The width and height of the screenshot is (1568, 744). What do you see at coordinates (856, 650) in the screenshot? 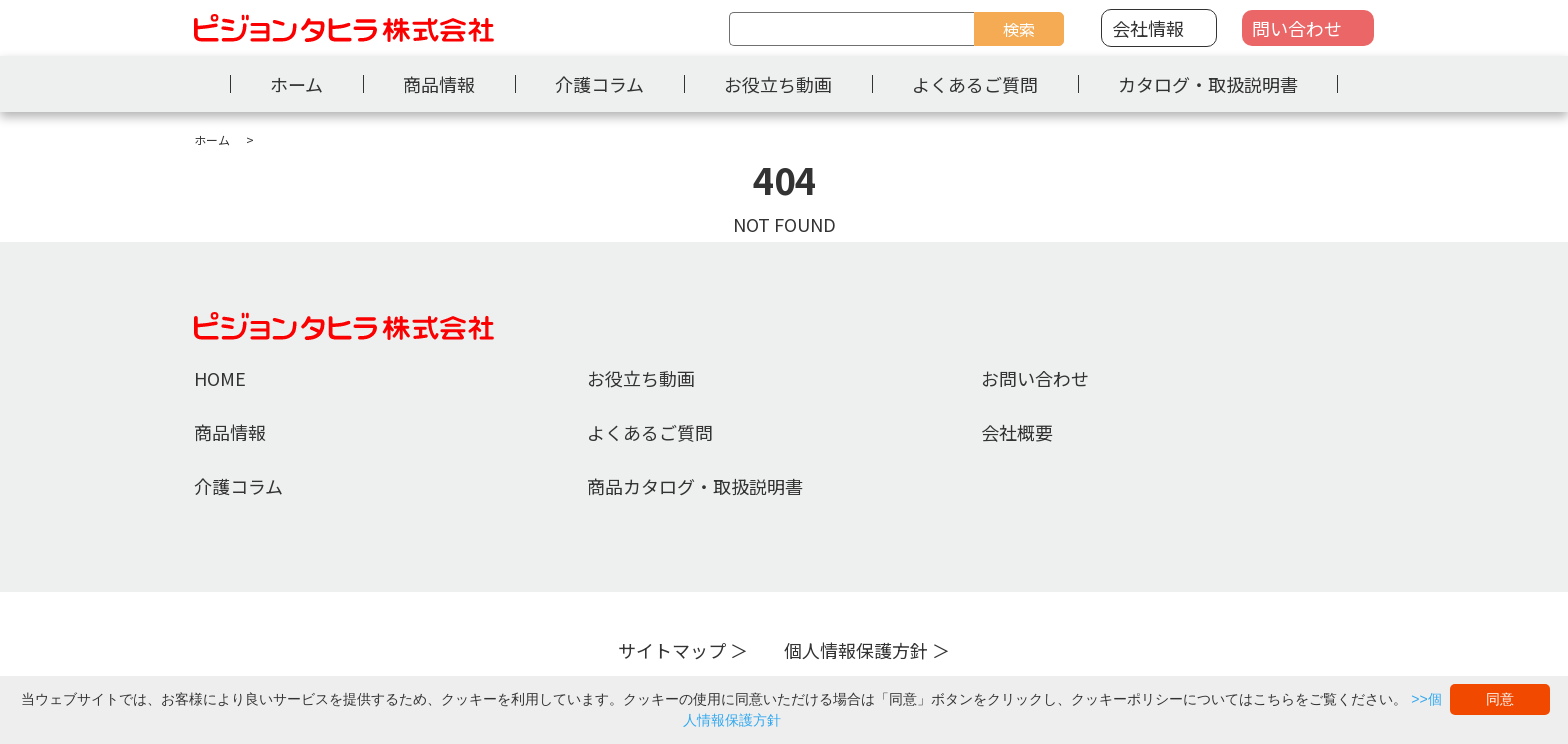
I see `個人情報保護方針` at bounding box center [856, 650].